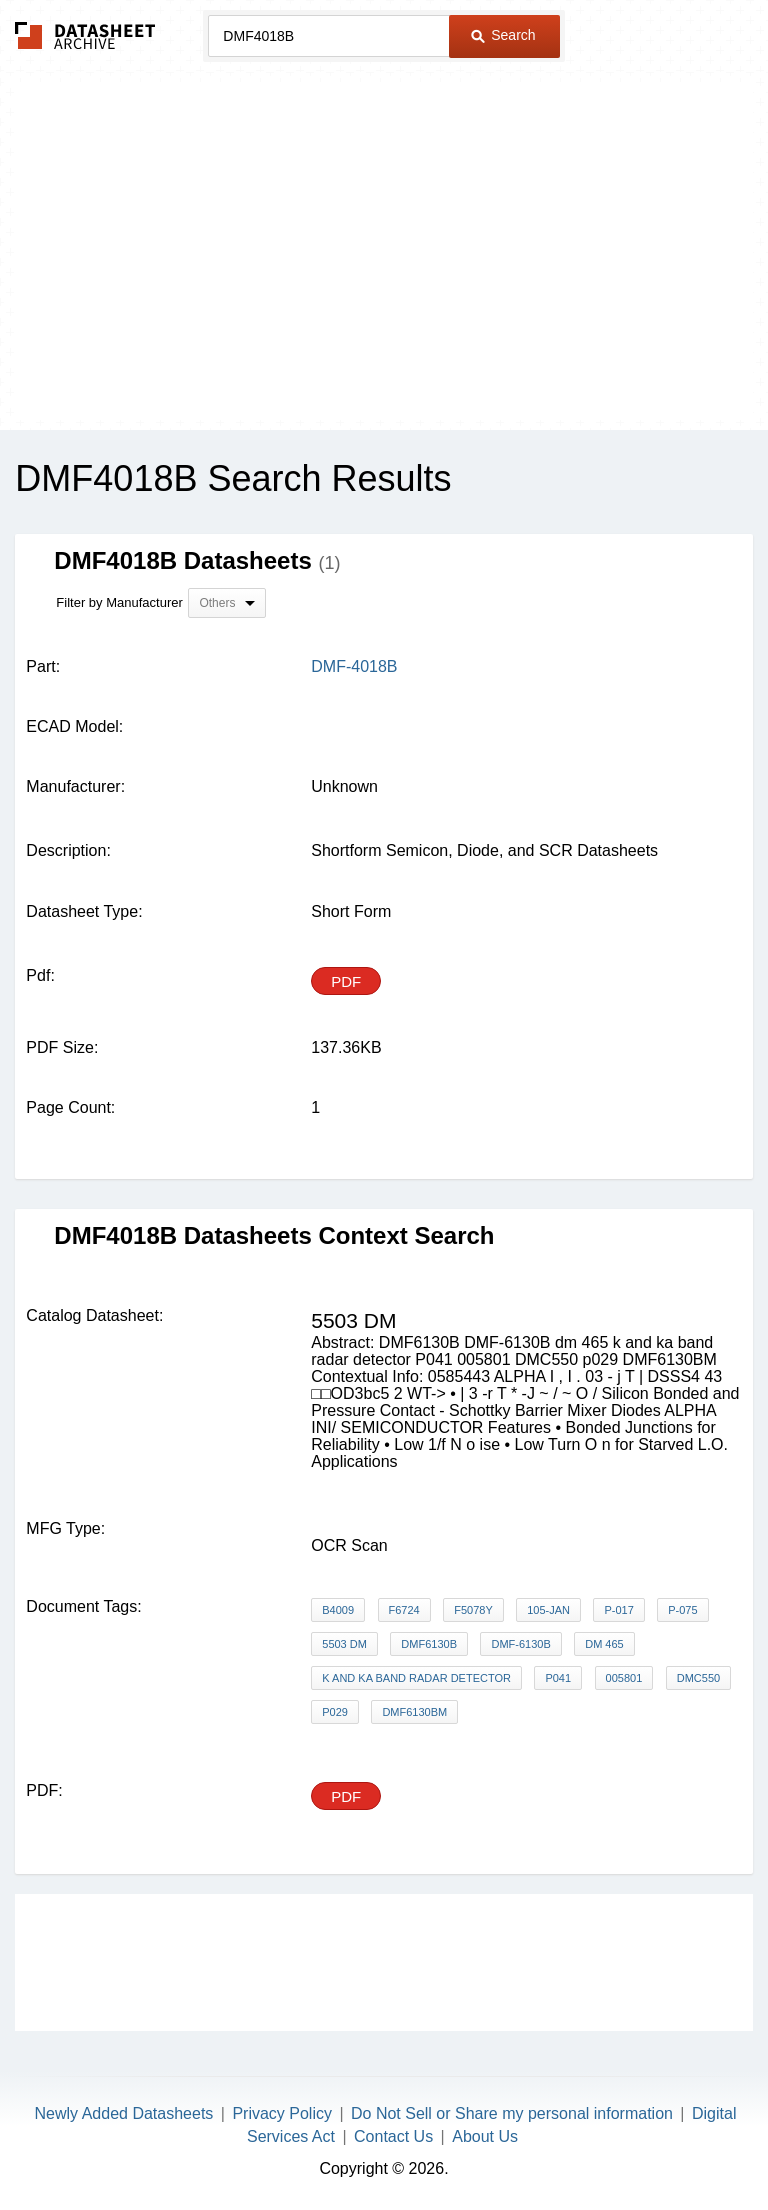 The height and width of the screenshot is (2210, 768). I want to click on P041, so click(558, 1678).